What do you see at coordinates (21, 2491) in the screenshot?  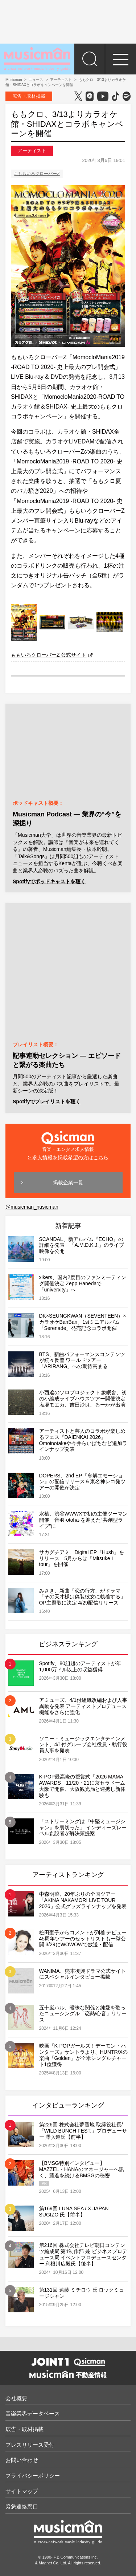 I see `サイトマップ` at bounding box center [21, 2491].